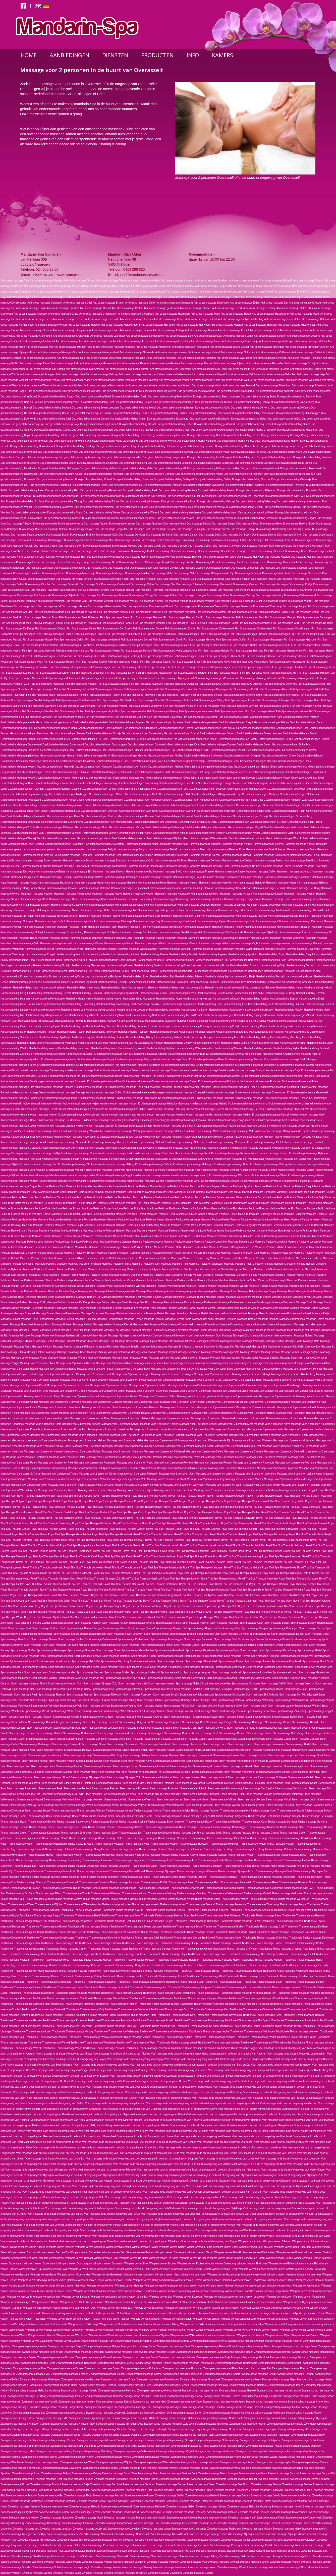  I want to click on Massage Heumen, so click(268, 1319).